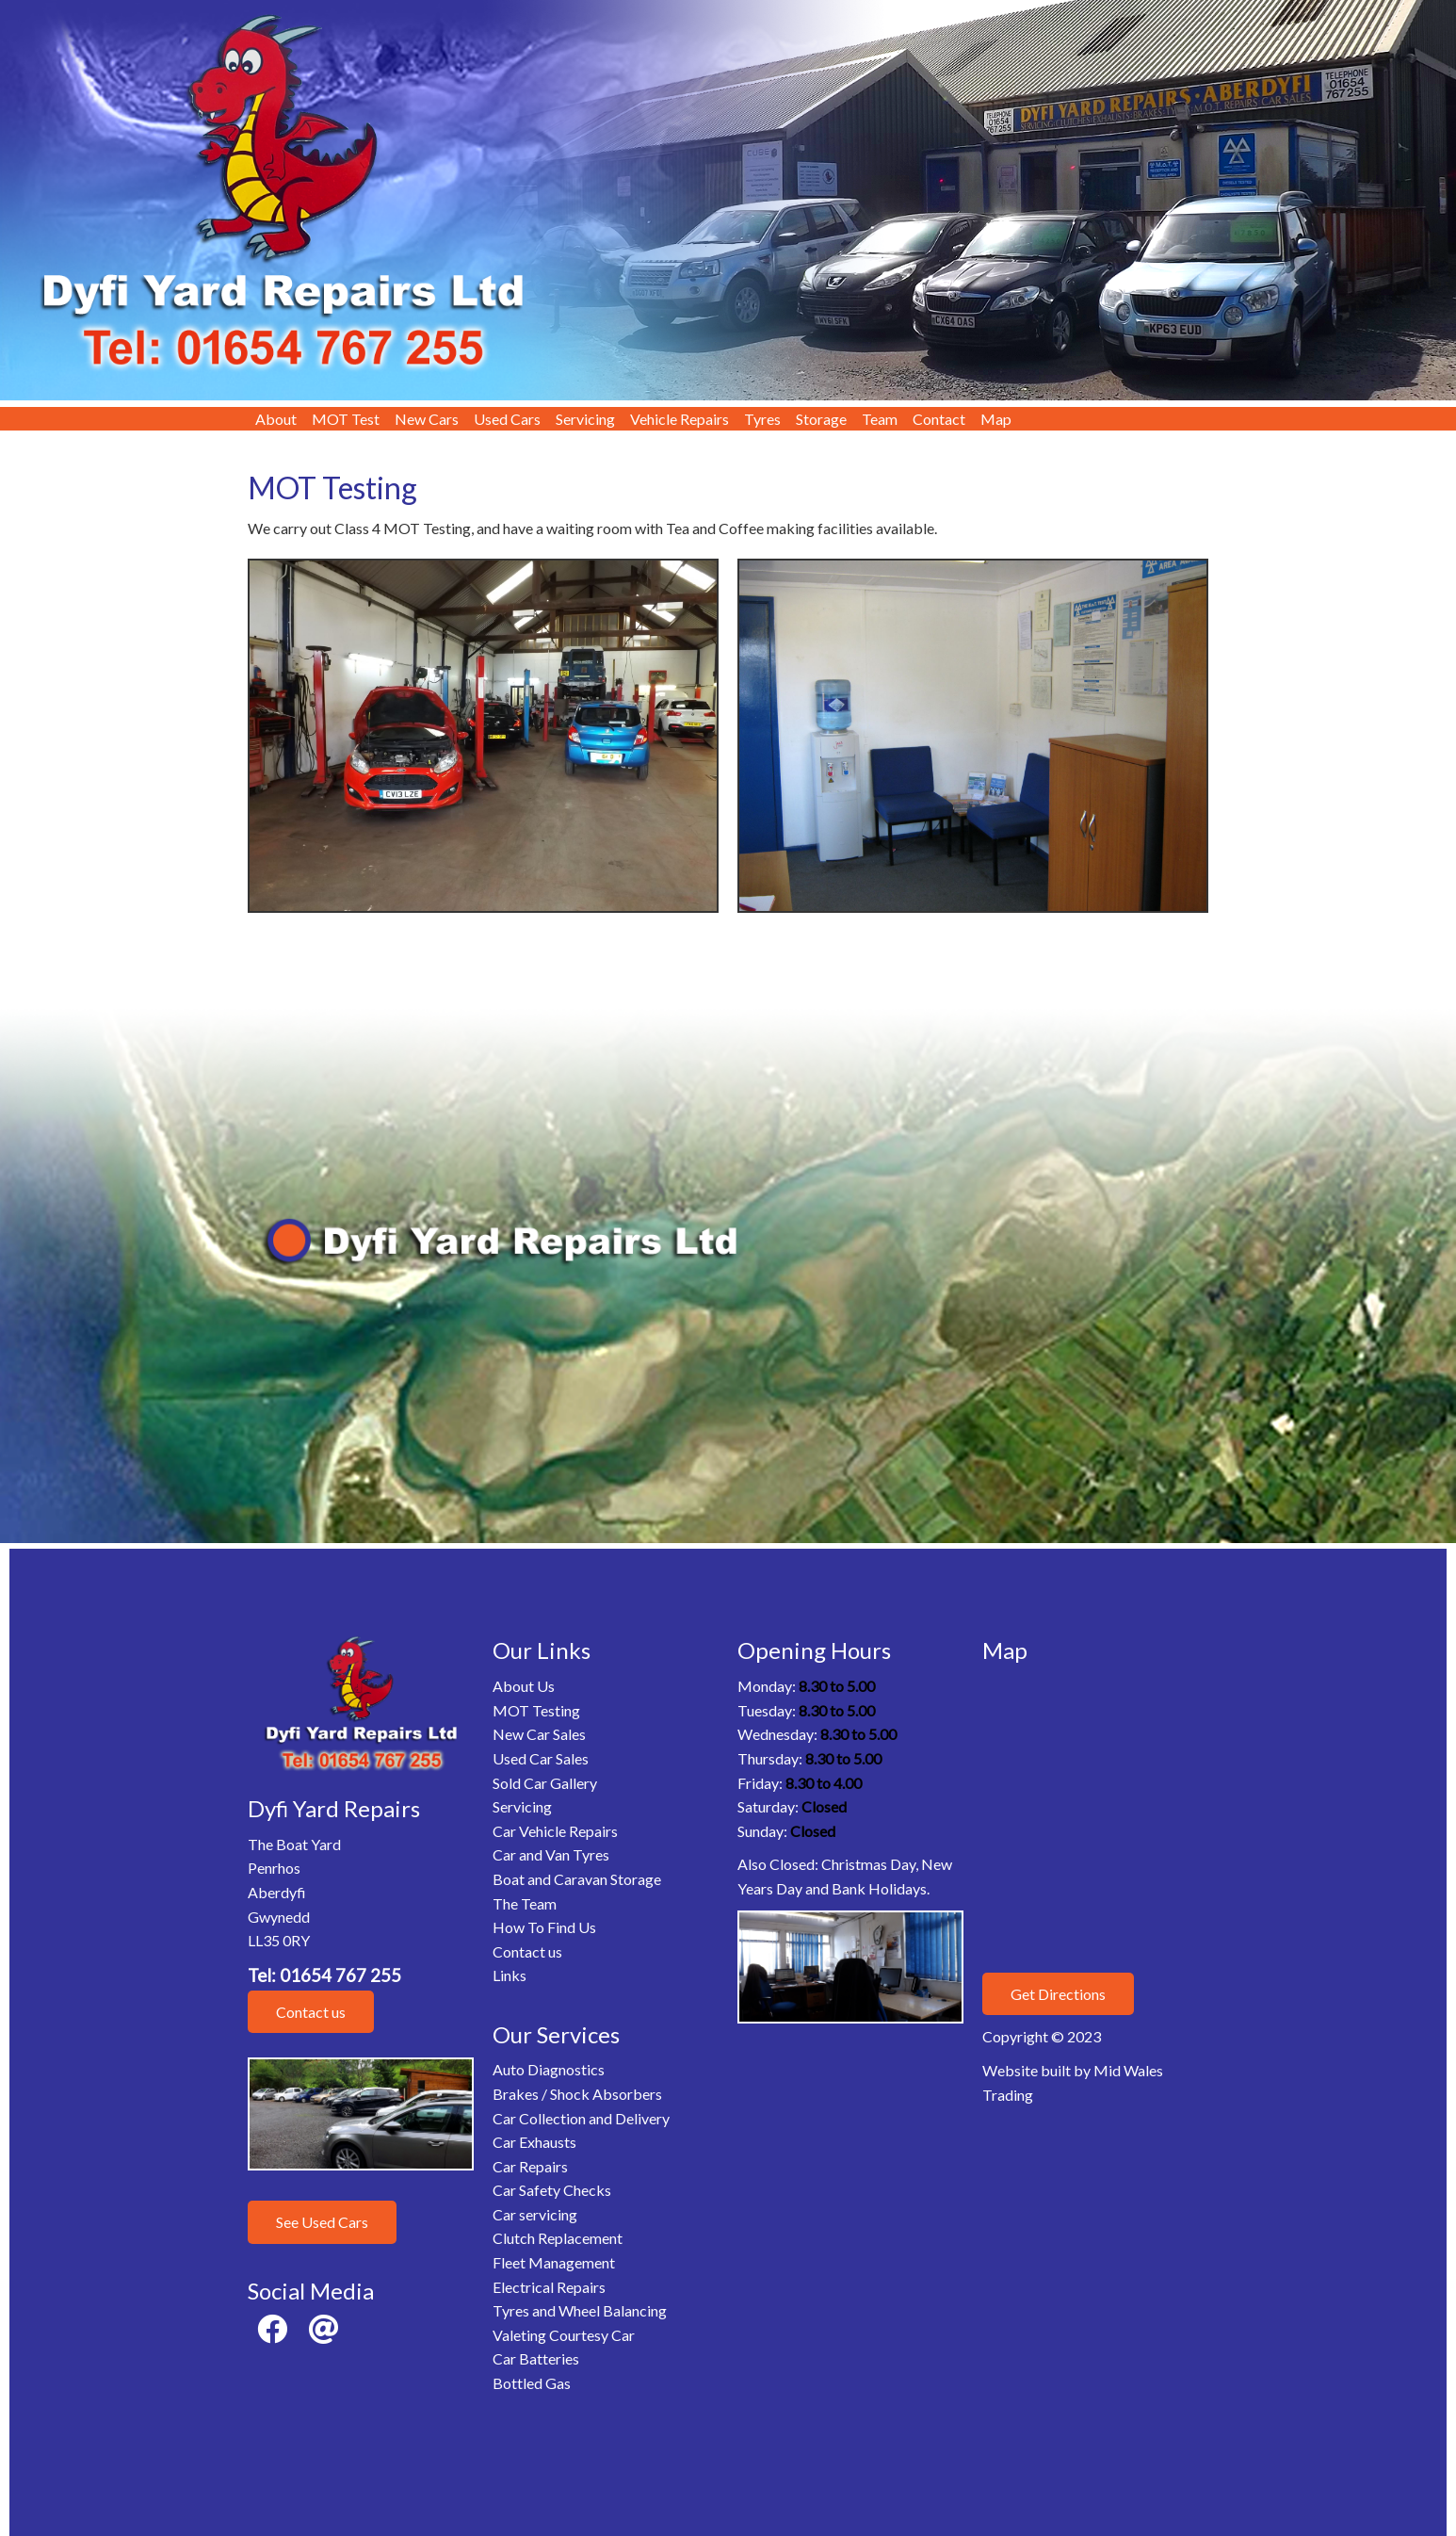 The image size is (1456, 2536). I want to click on Map, so click(995, 419).